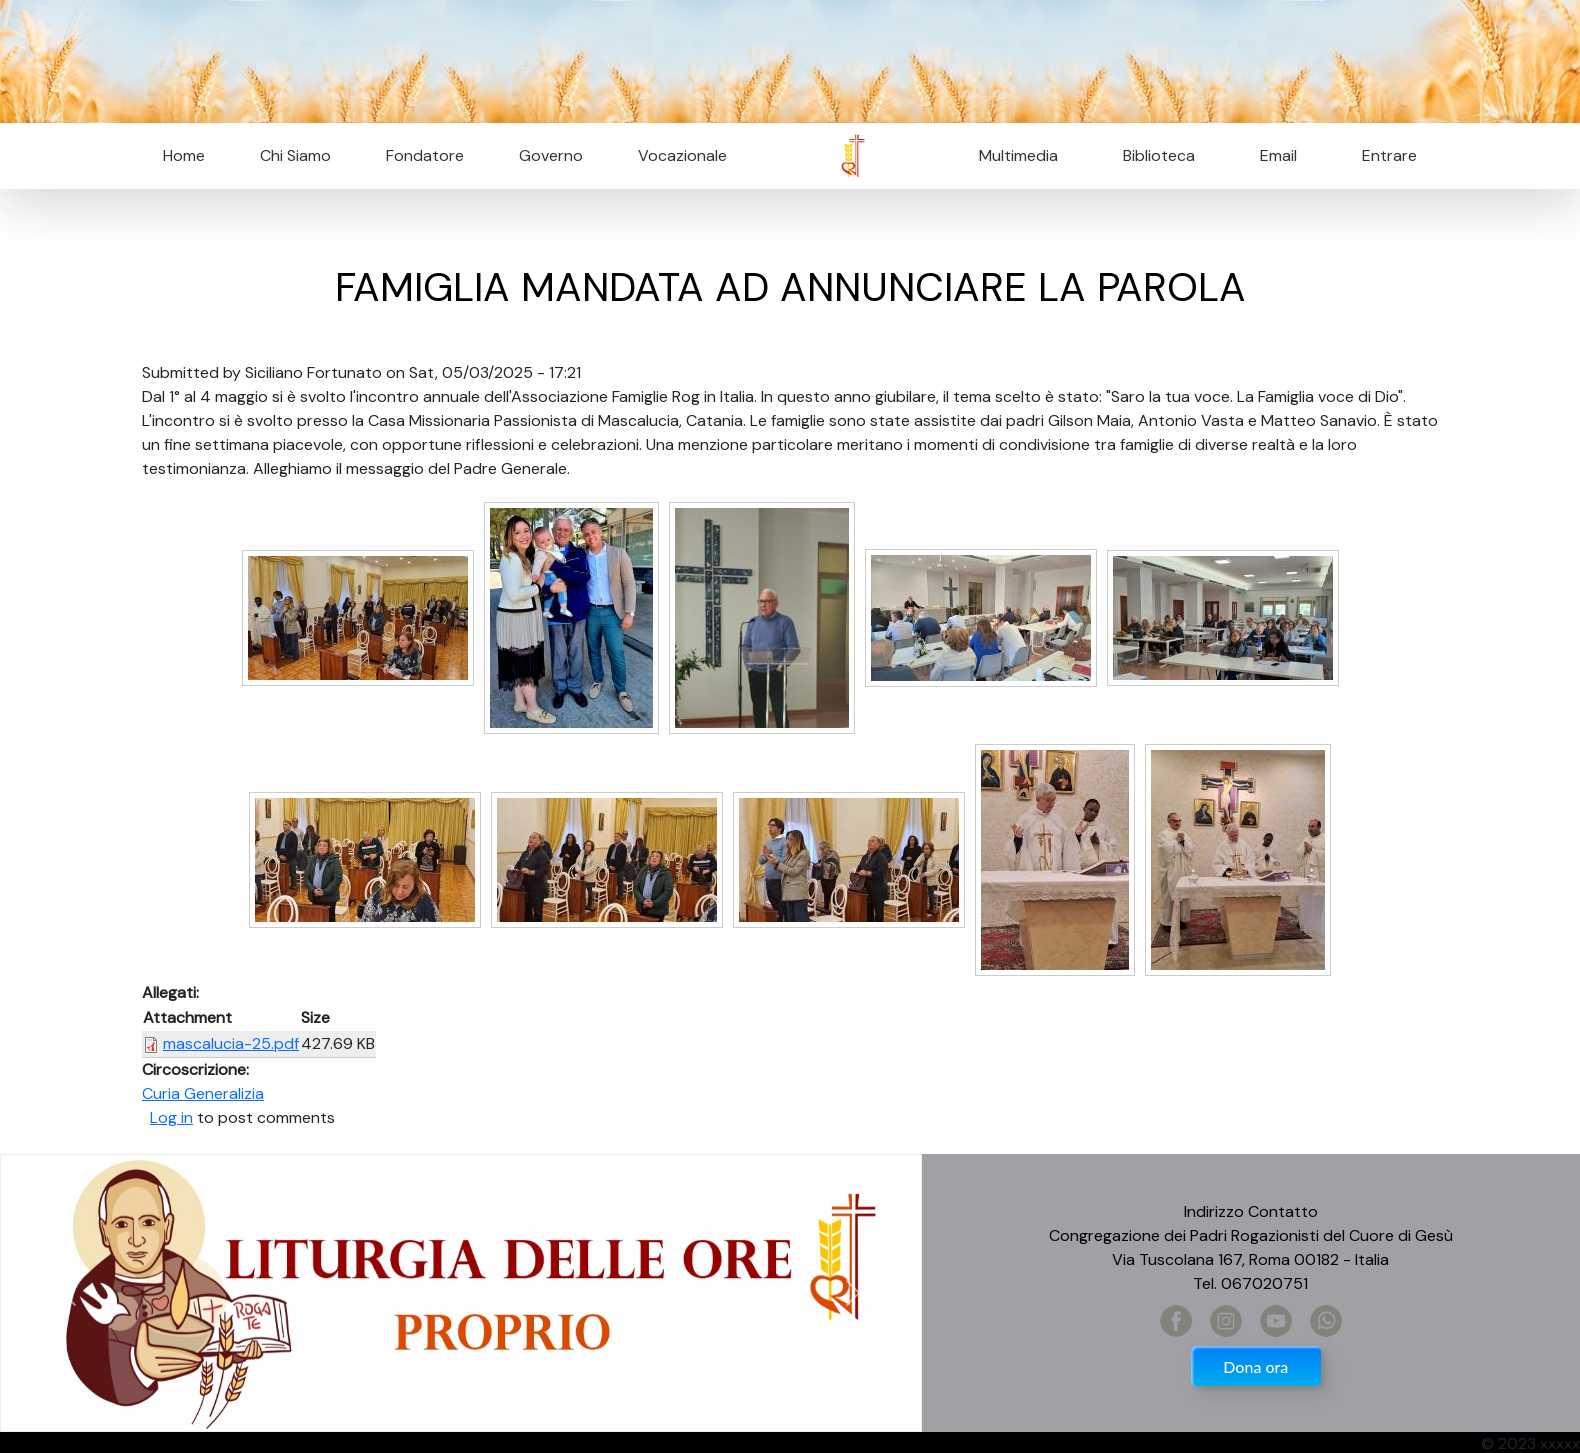 This screenshot has width=1580, height=1453. What do you see at coordinates (1159, 155) in the screenshot?
I see `Biblioteca` at bounding box center [1159, 155].